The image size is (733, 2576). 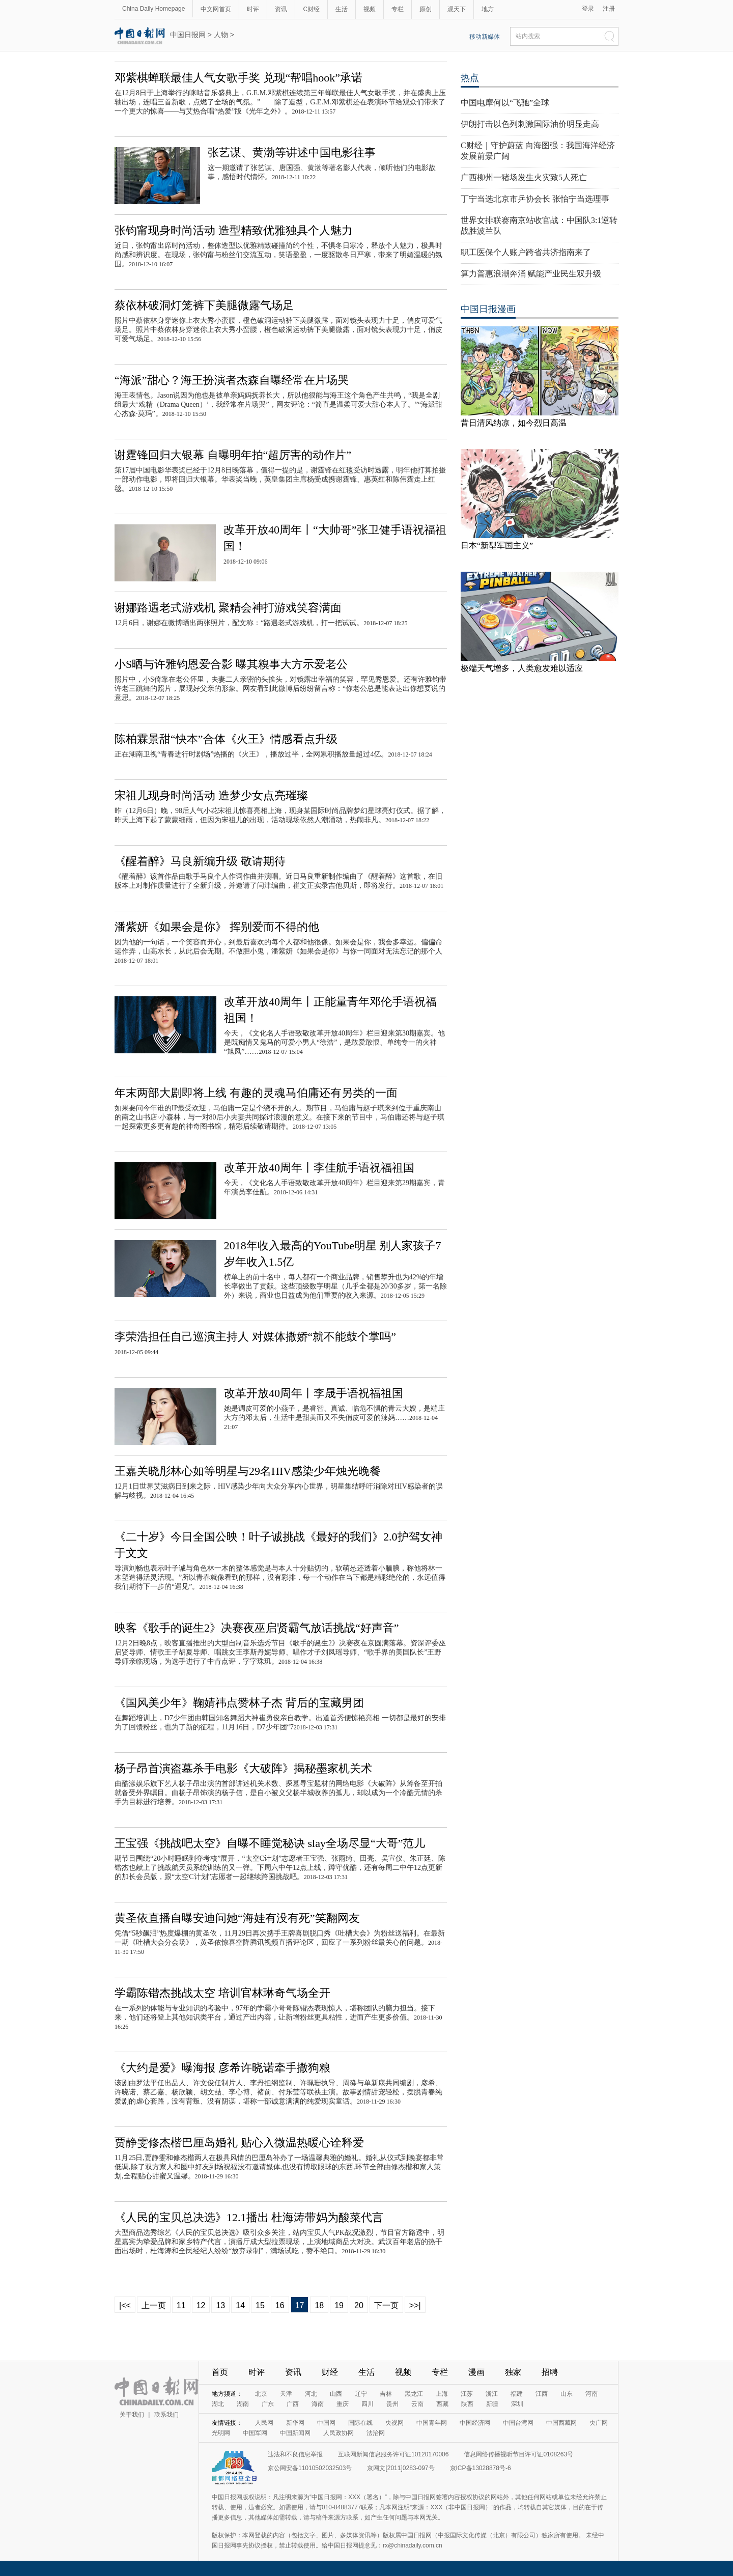 I want to click on 宋祖儿现身时尚活动 造梦少女点亮璀璨, so click(x=211, y=795).